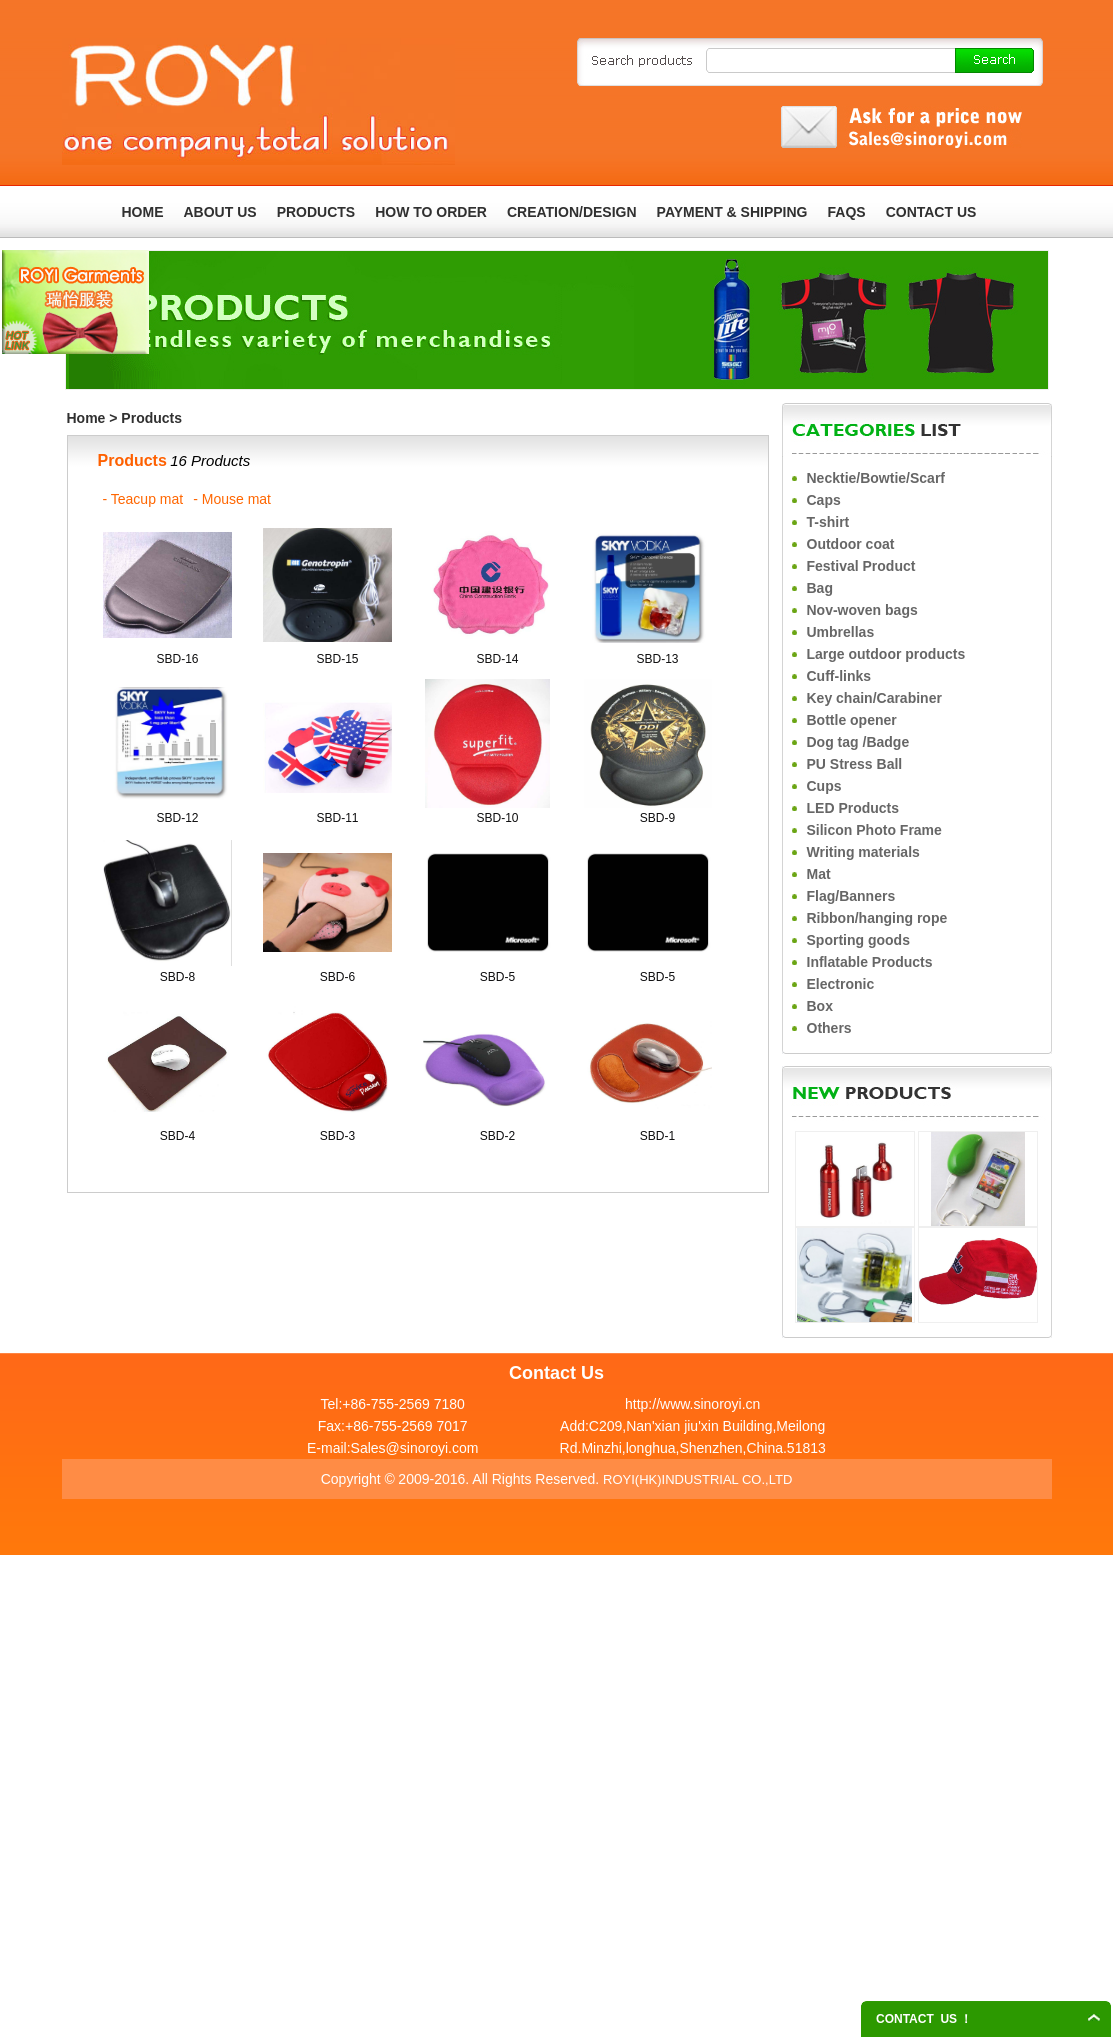  I want to click on - Mouse mat, so click(232, 499).